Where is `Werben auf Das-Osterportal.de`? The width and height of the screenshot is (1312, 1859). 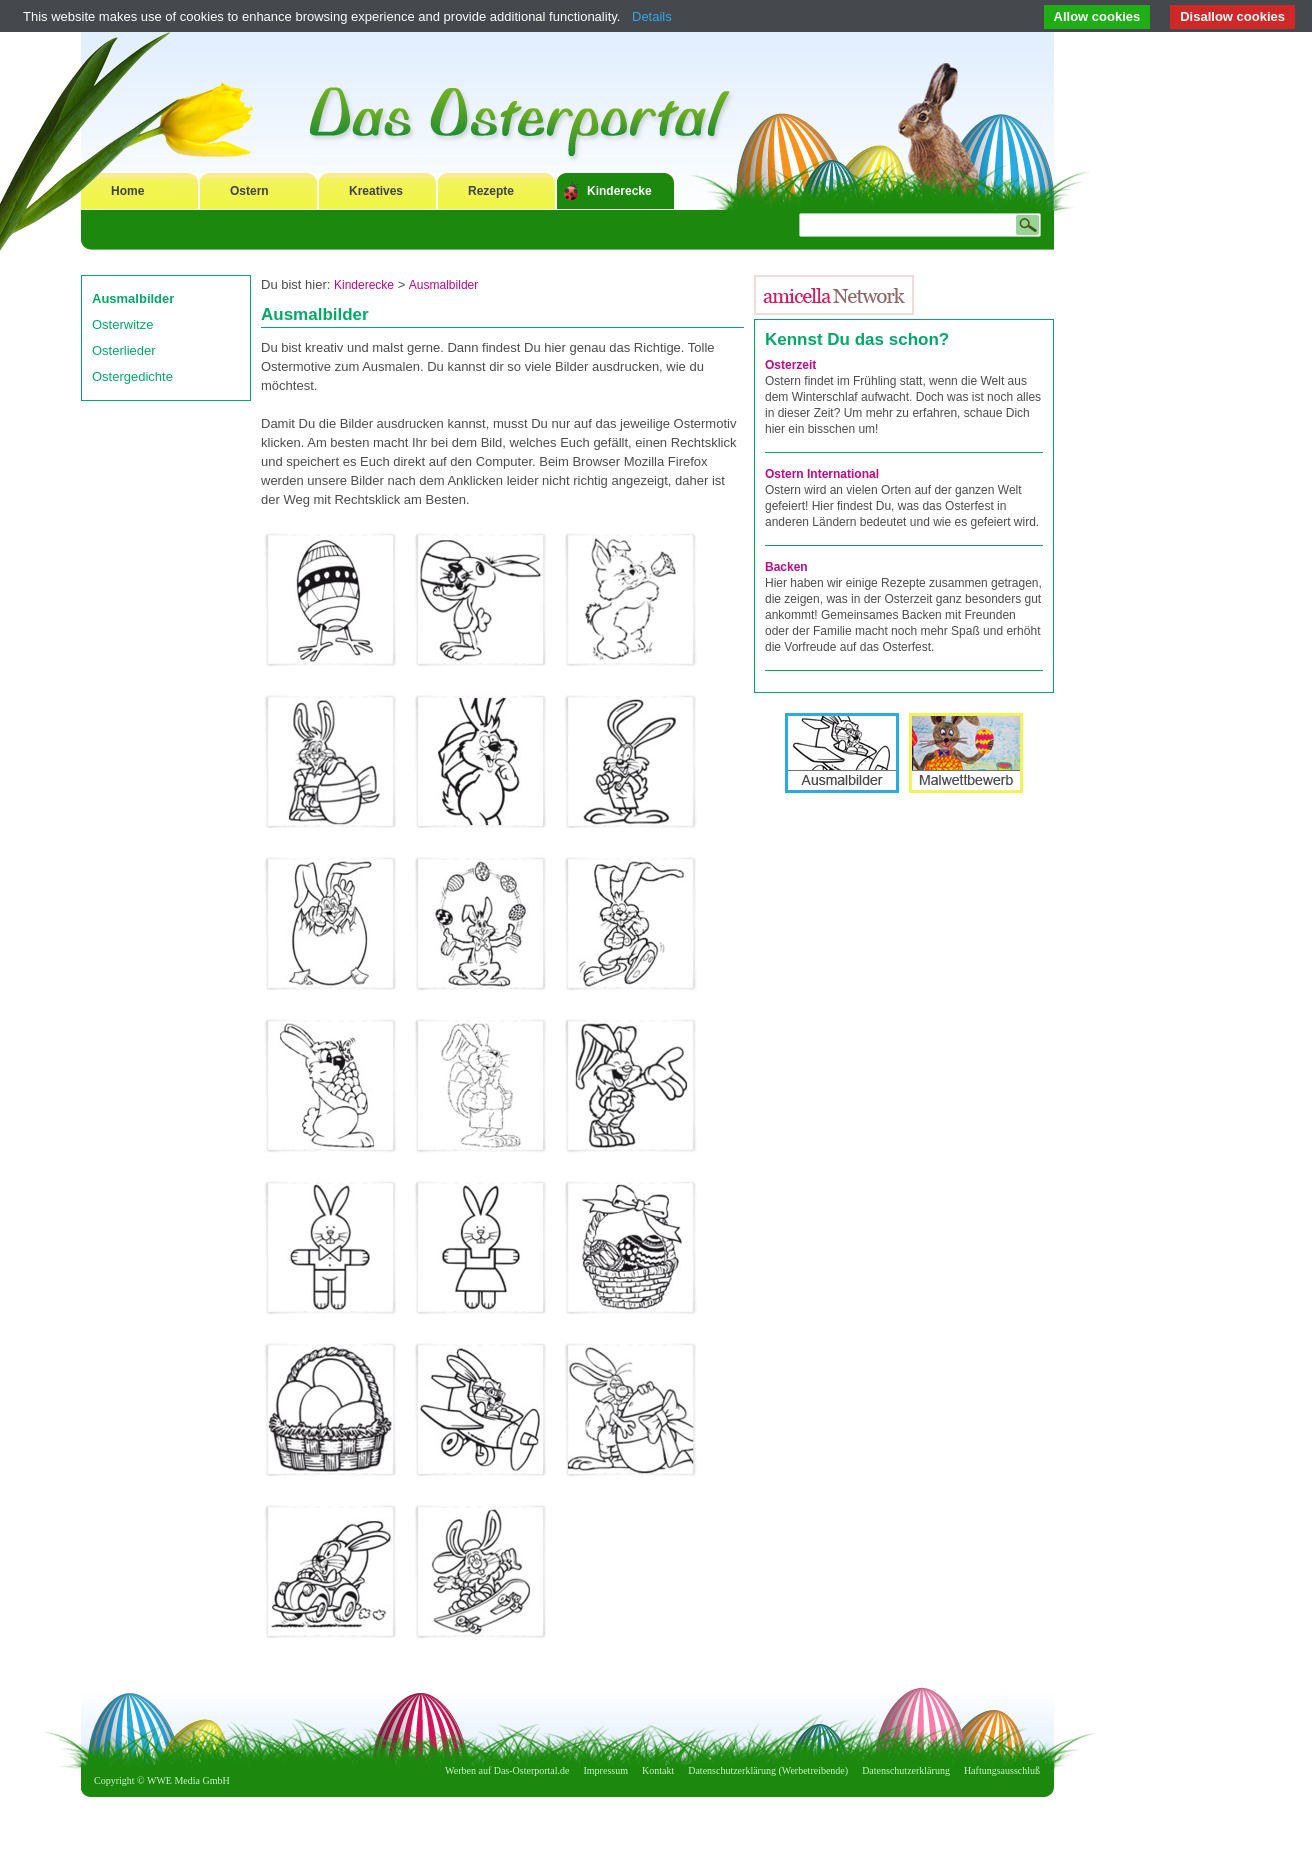
Werben auf Das-Osterportal.de is located at coordinates (507, 1770).